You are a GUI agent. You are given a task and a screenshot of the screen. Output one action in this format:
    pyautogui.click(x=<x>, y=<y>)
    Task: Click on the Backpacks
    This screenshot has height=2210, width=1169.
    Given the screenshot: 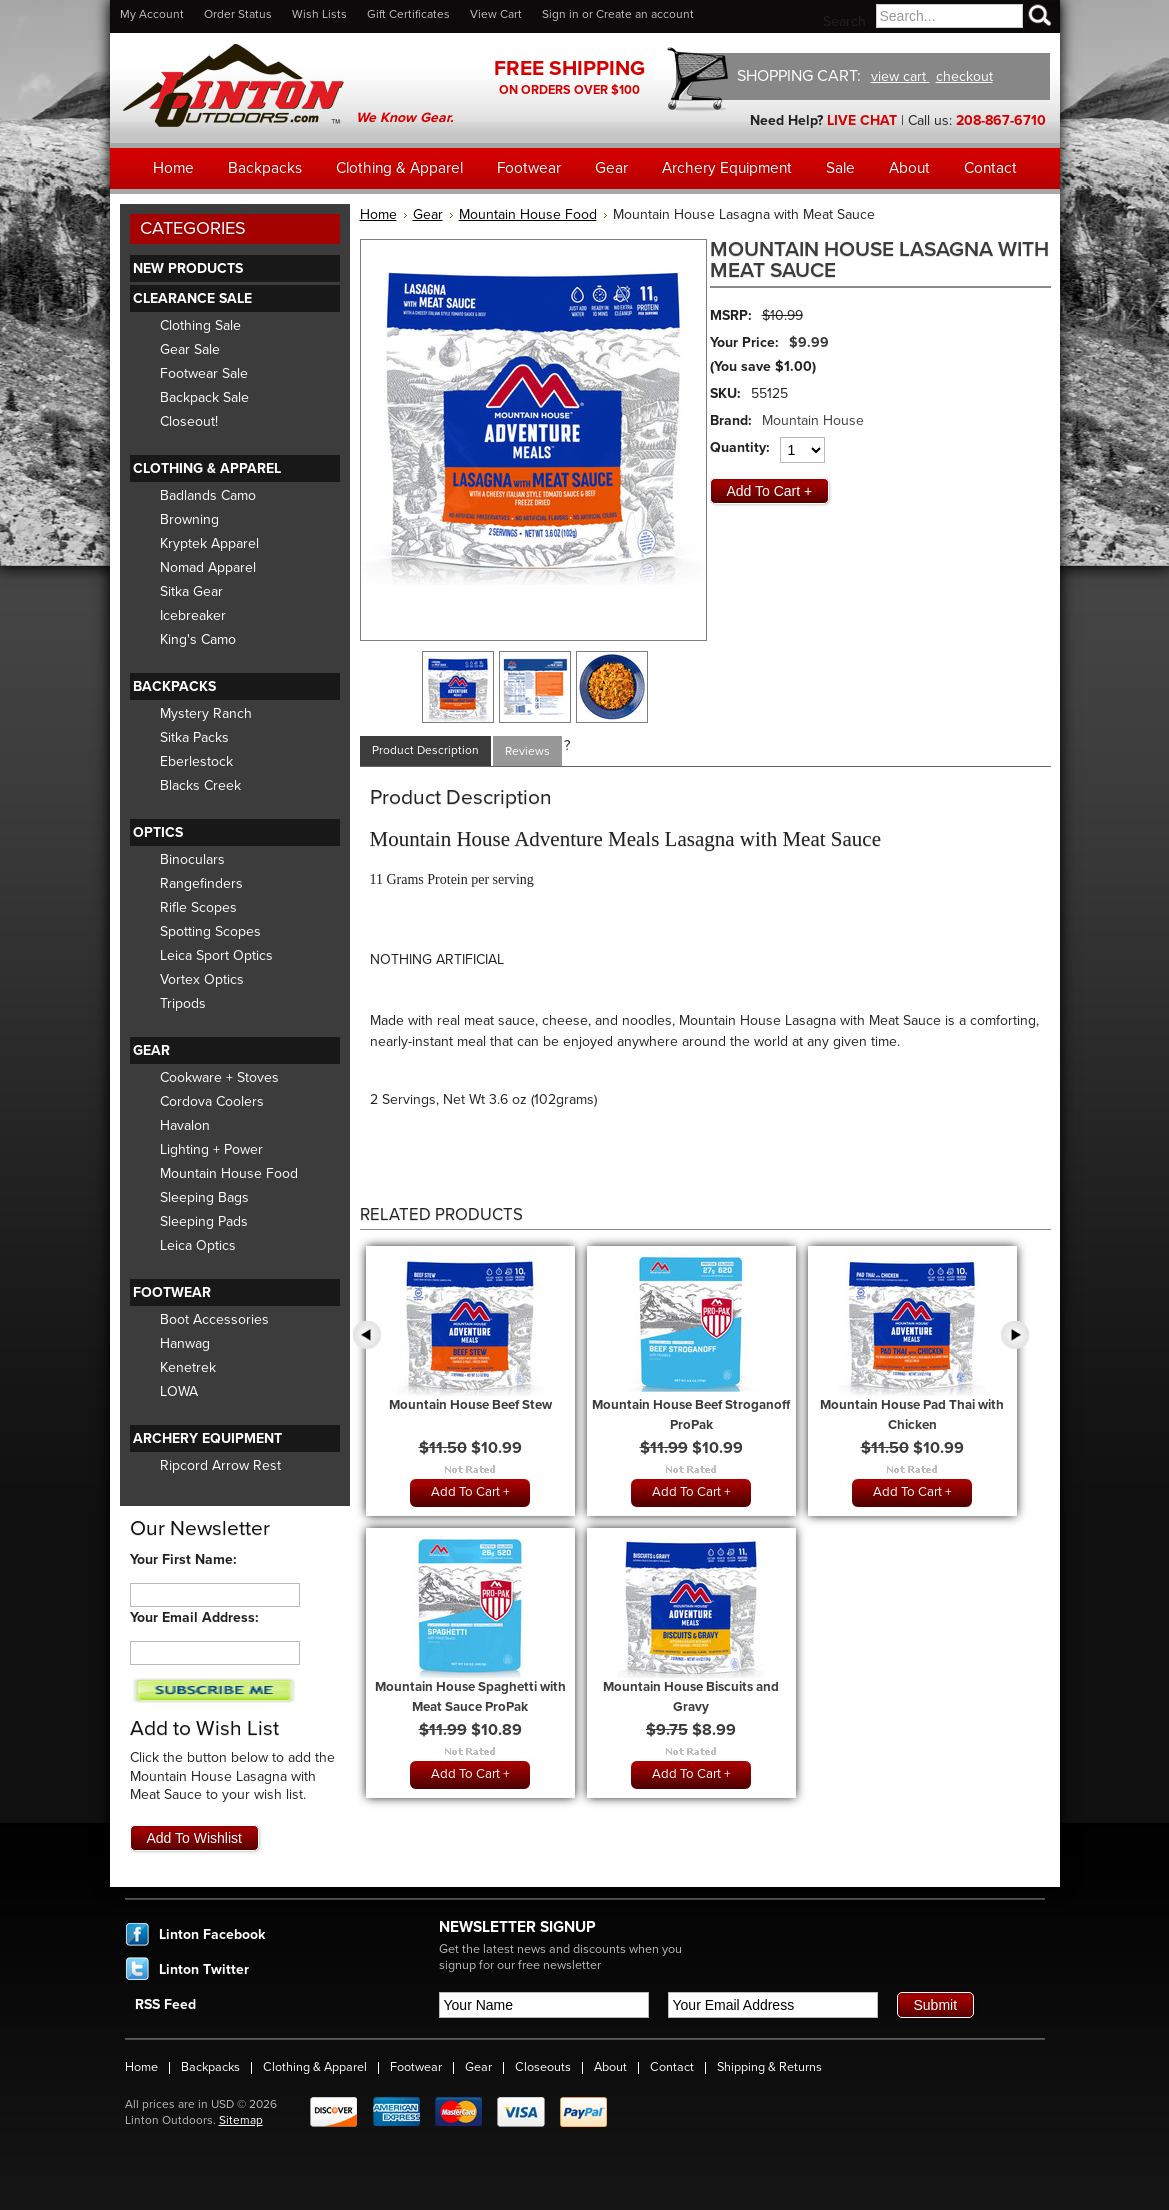 What is the action you would take?
    pyautogui.click(x=174, y=686)
    